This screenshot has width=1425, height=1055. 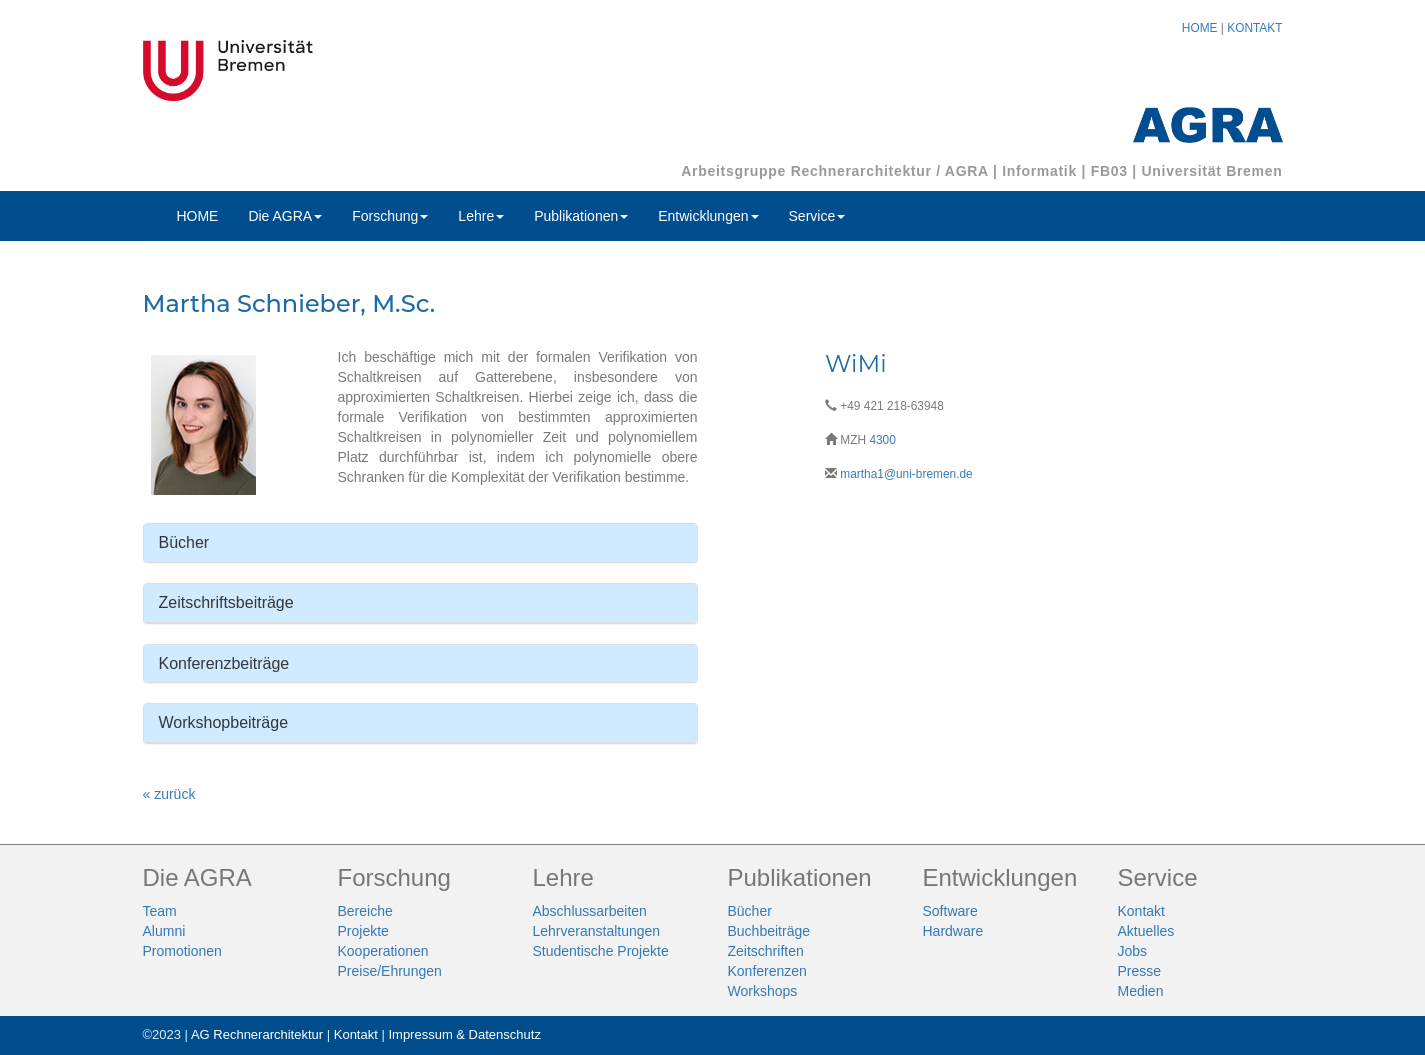 What do you see at coordinates (1254, 28) in the screenshot?
I see `KONTAKT` at bounding box center [1254, 28].